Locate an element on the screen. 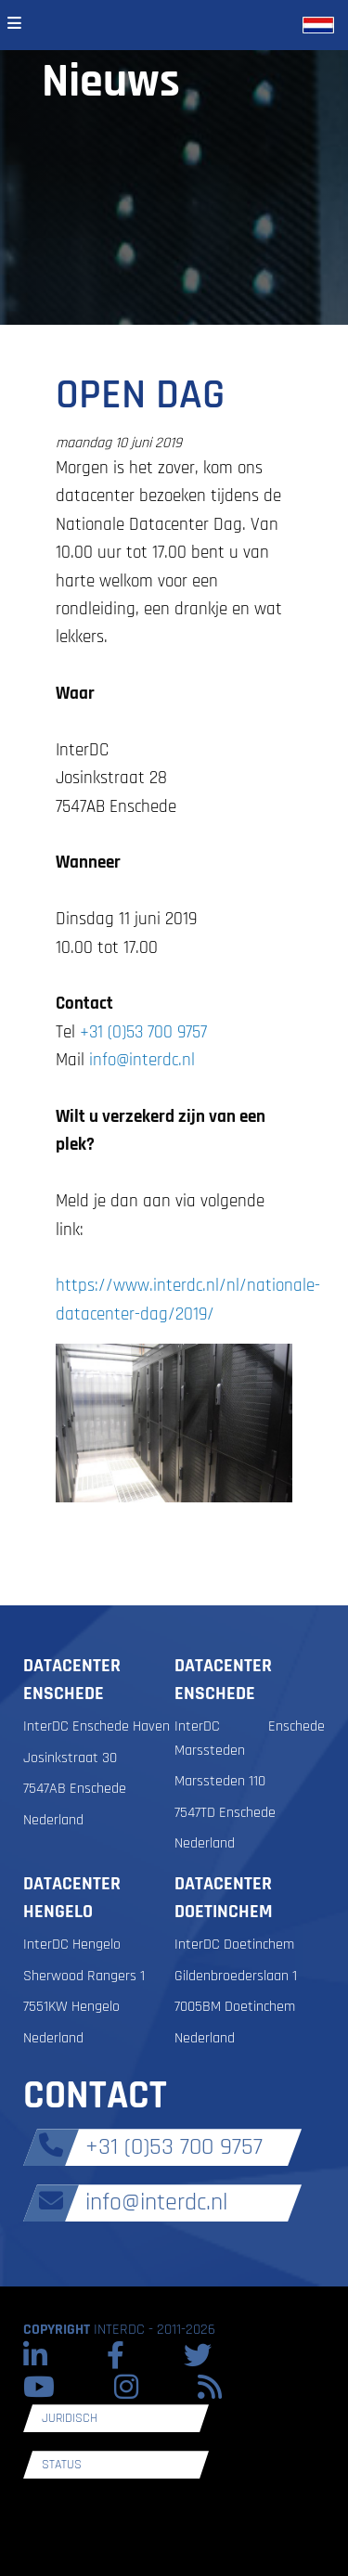 This screenshot has width=348, height=2576. +31 (0)53 700 9757 is located at coordinates (143, 1032).